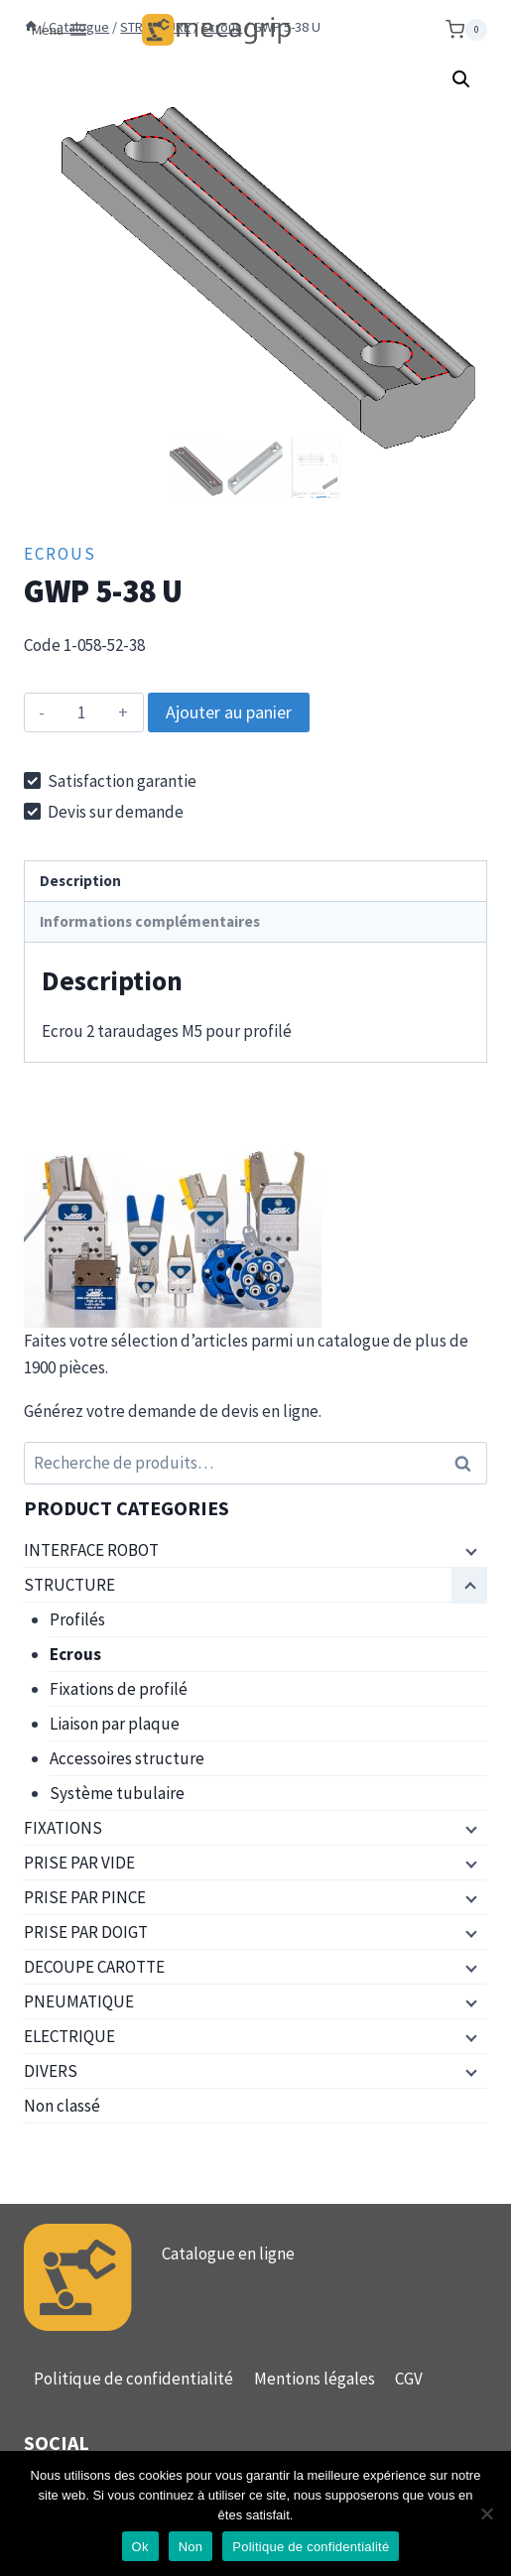  Describe the element at coordinates (62, 2104) in the screenshot. I see `Non classé` at that location.